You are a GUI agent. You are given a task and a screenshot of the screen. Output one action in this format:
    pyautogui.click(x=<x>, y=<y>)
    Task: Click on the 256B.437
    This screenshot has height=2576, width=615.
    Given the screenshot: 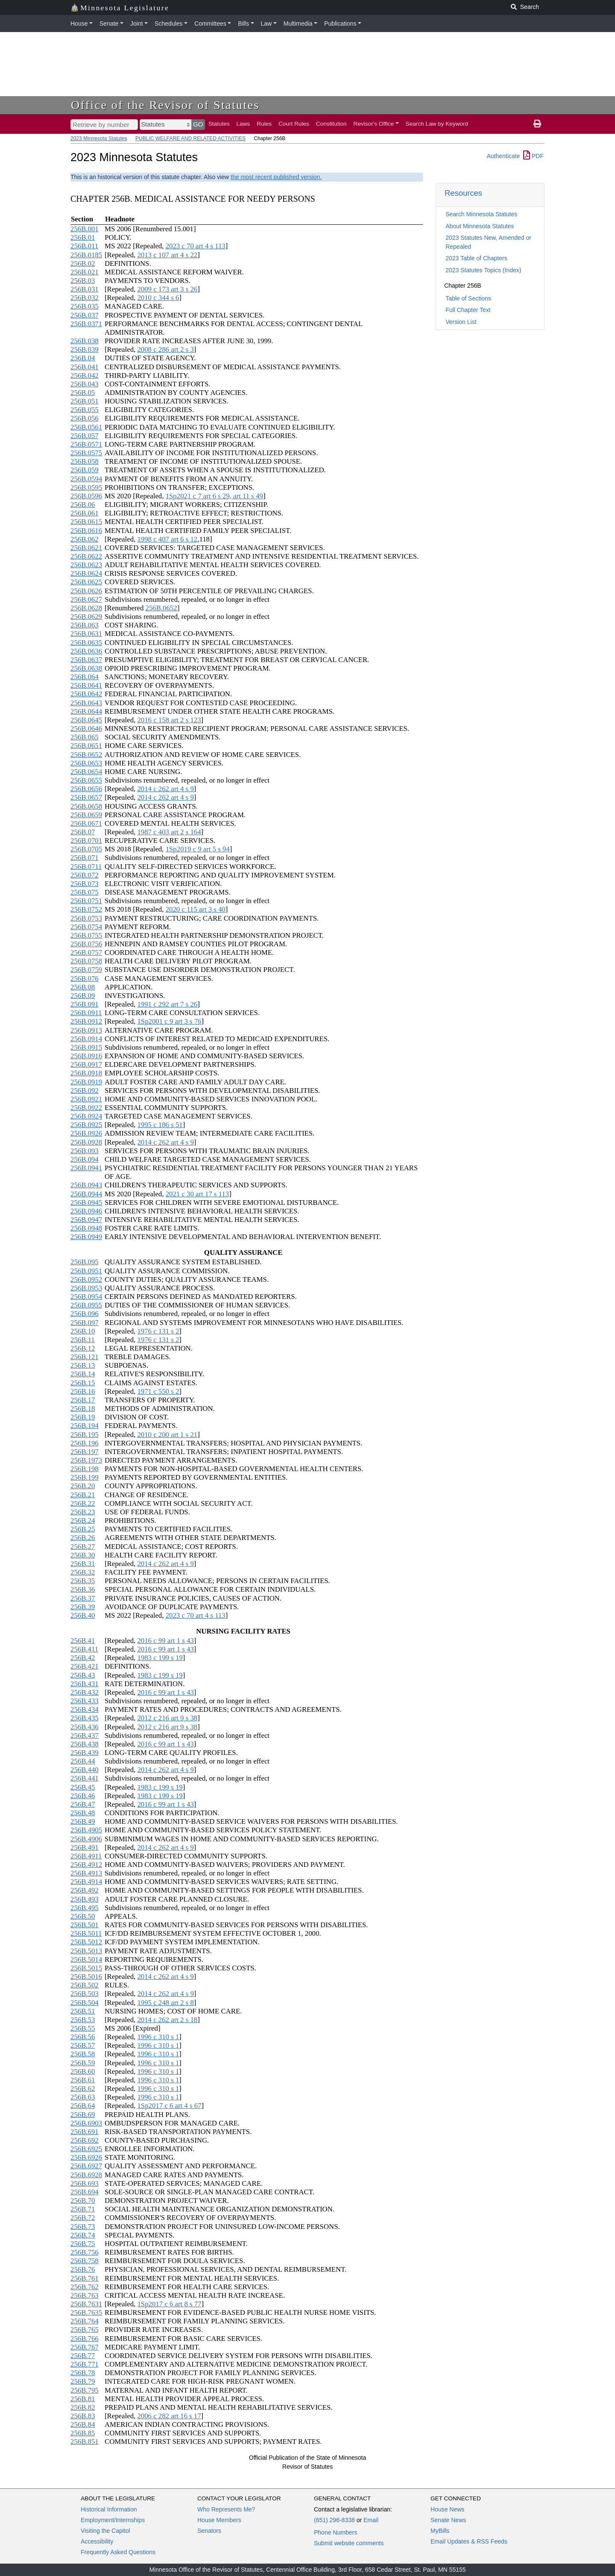 What is the action you would take?
    pyautogui.click(x=84, y=1735)
    